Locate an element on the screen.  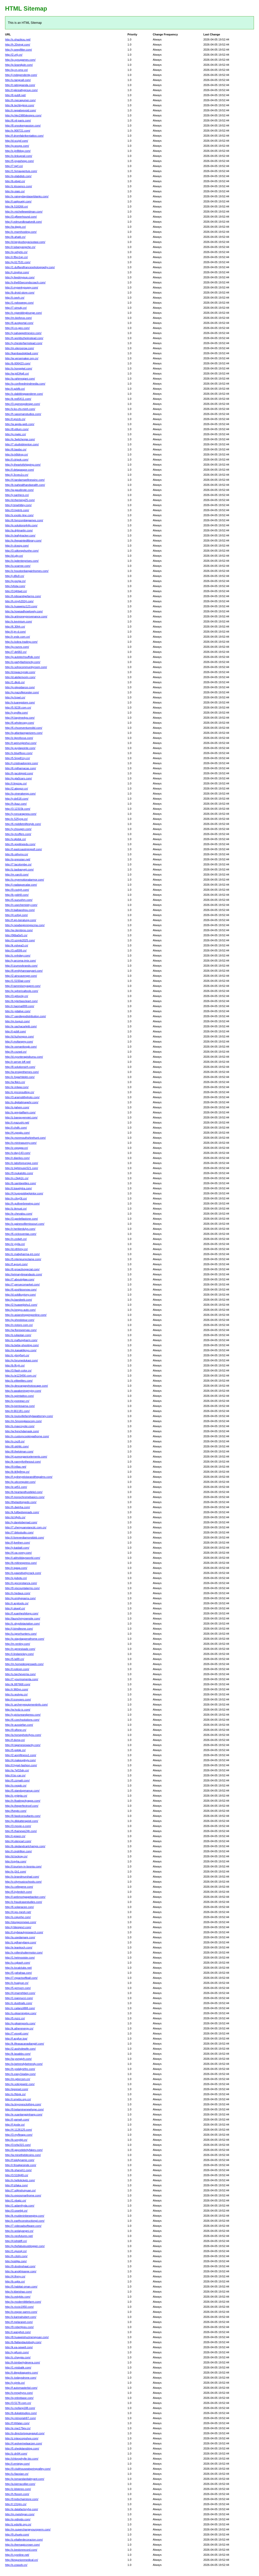
http://6.wholecopy.com/ is located at coordinates (19, 722).